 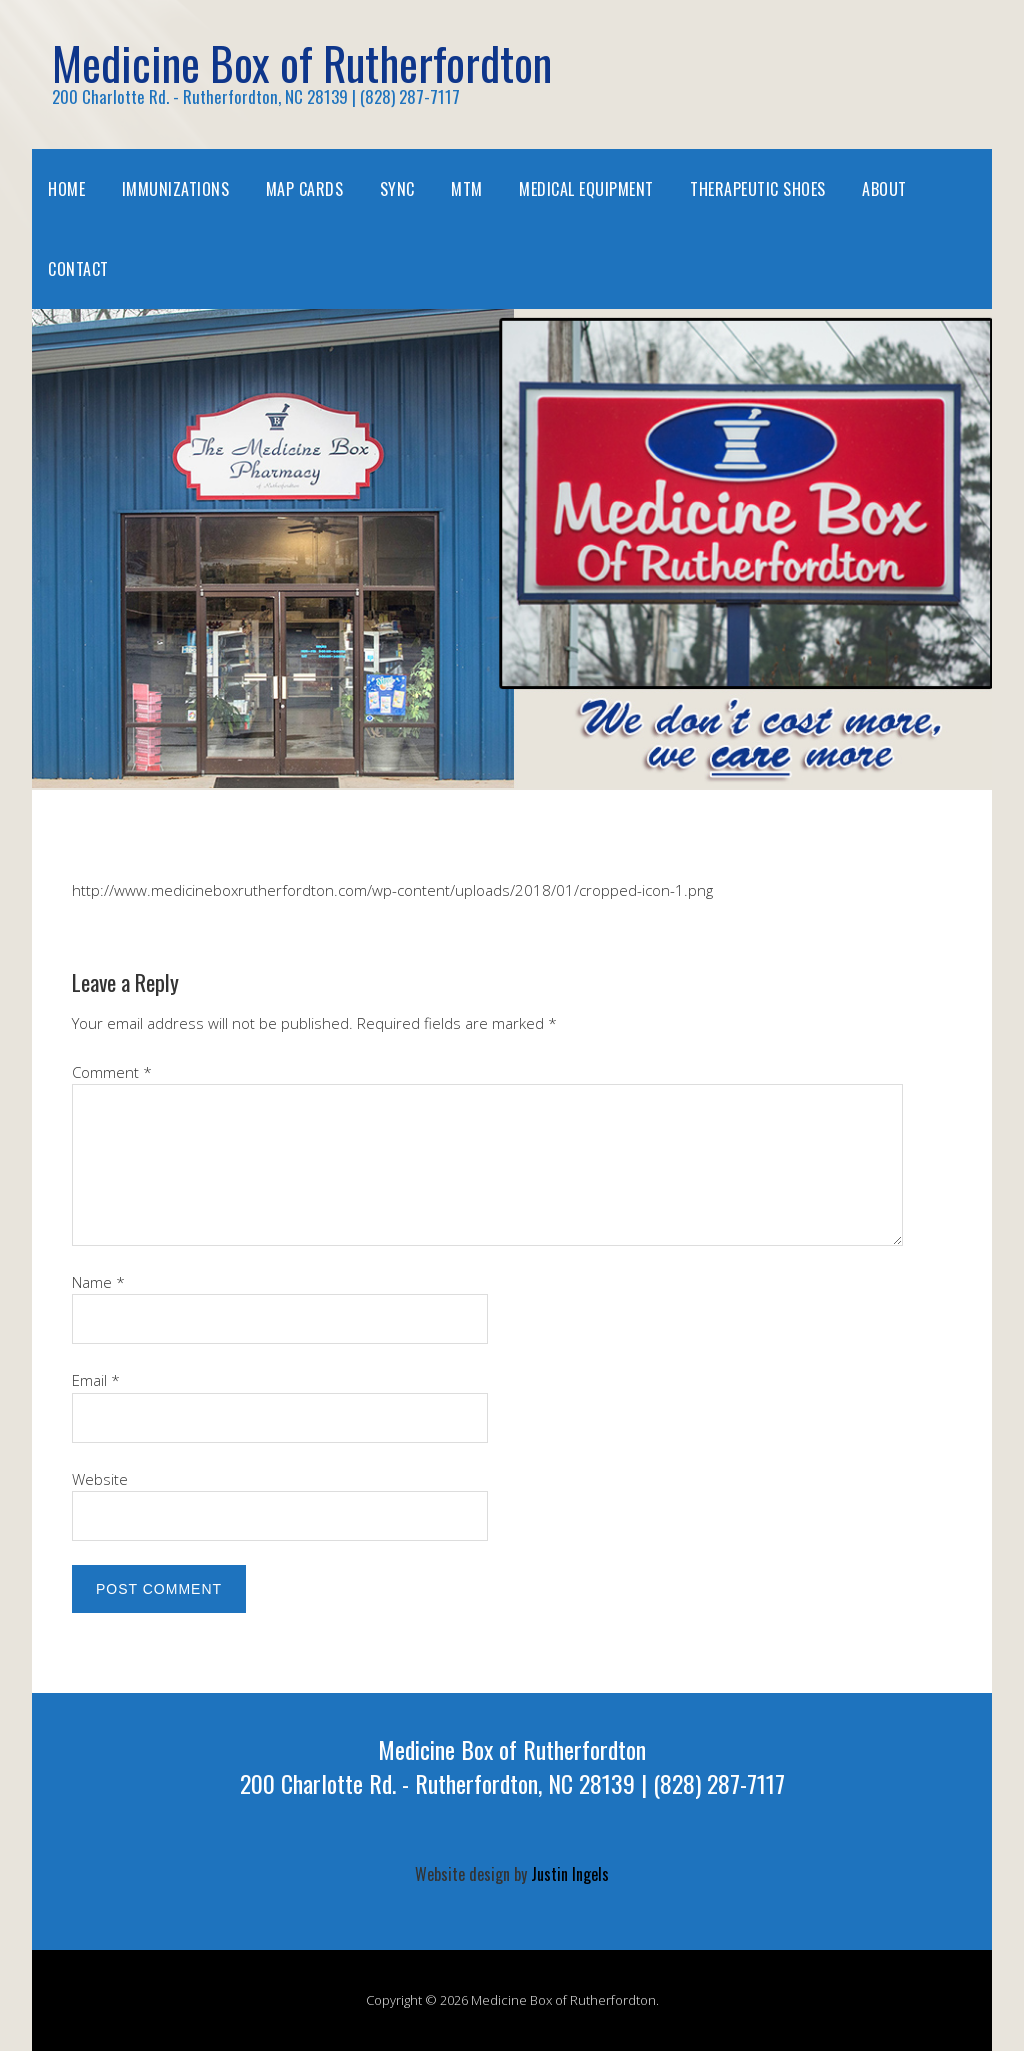 I want to click on Therapeutic Shoes, so click(x=758, y=189).